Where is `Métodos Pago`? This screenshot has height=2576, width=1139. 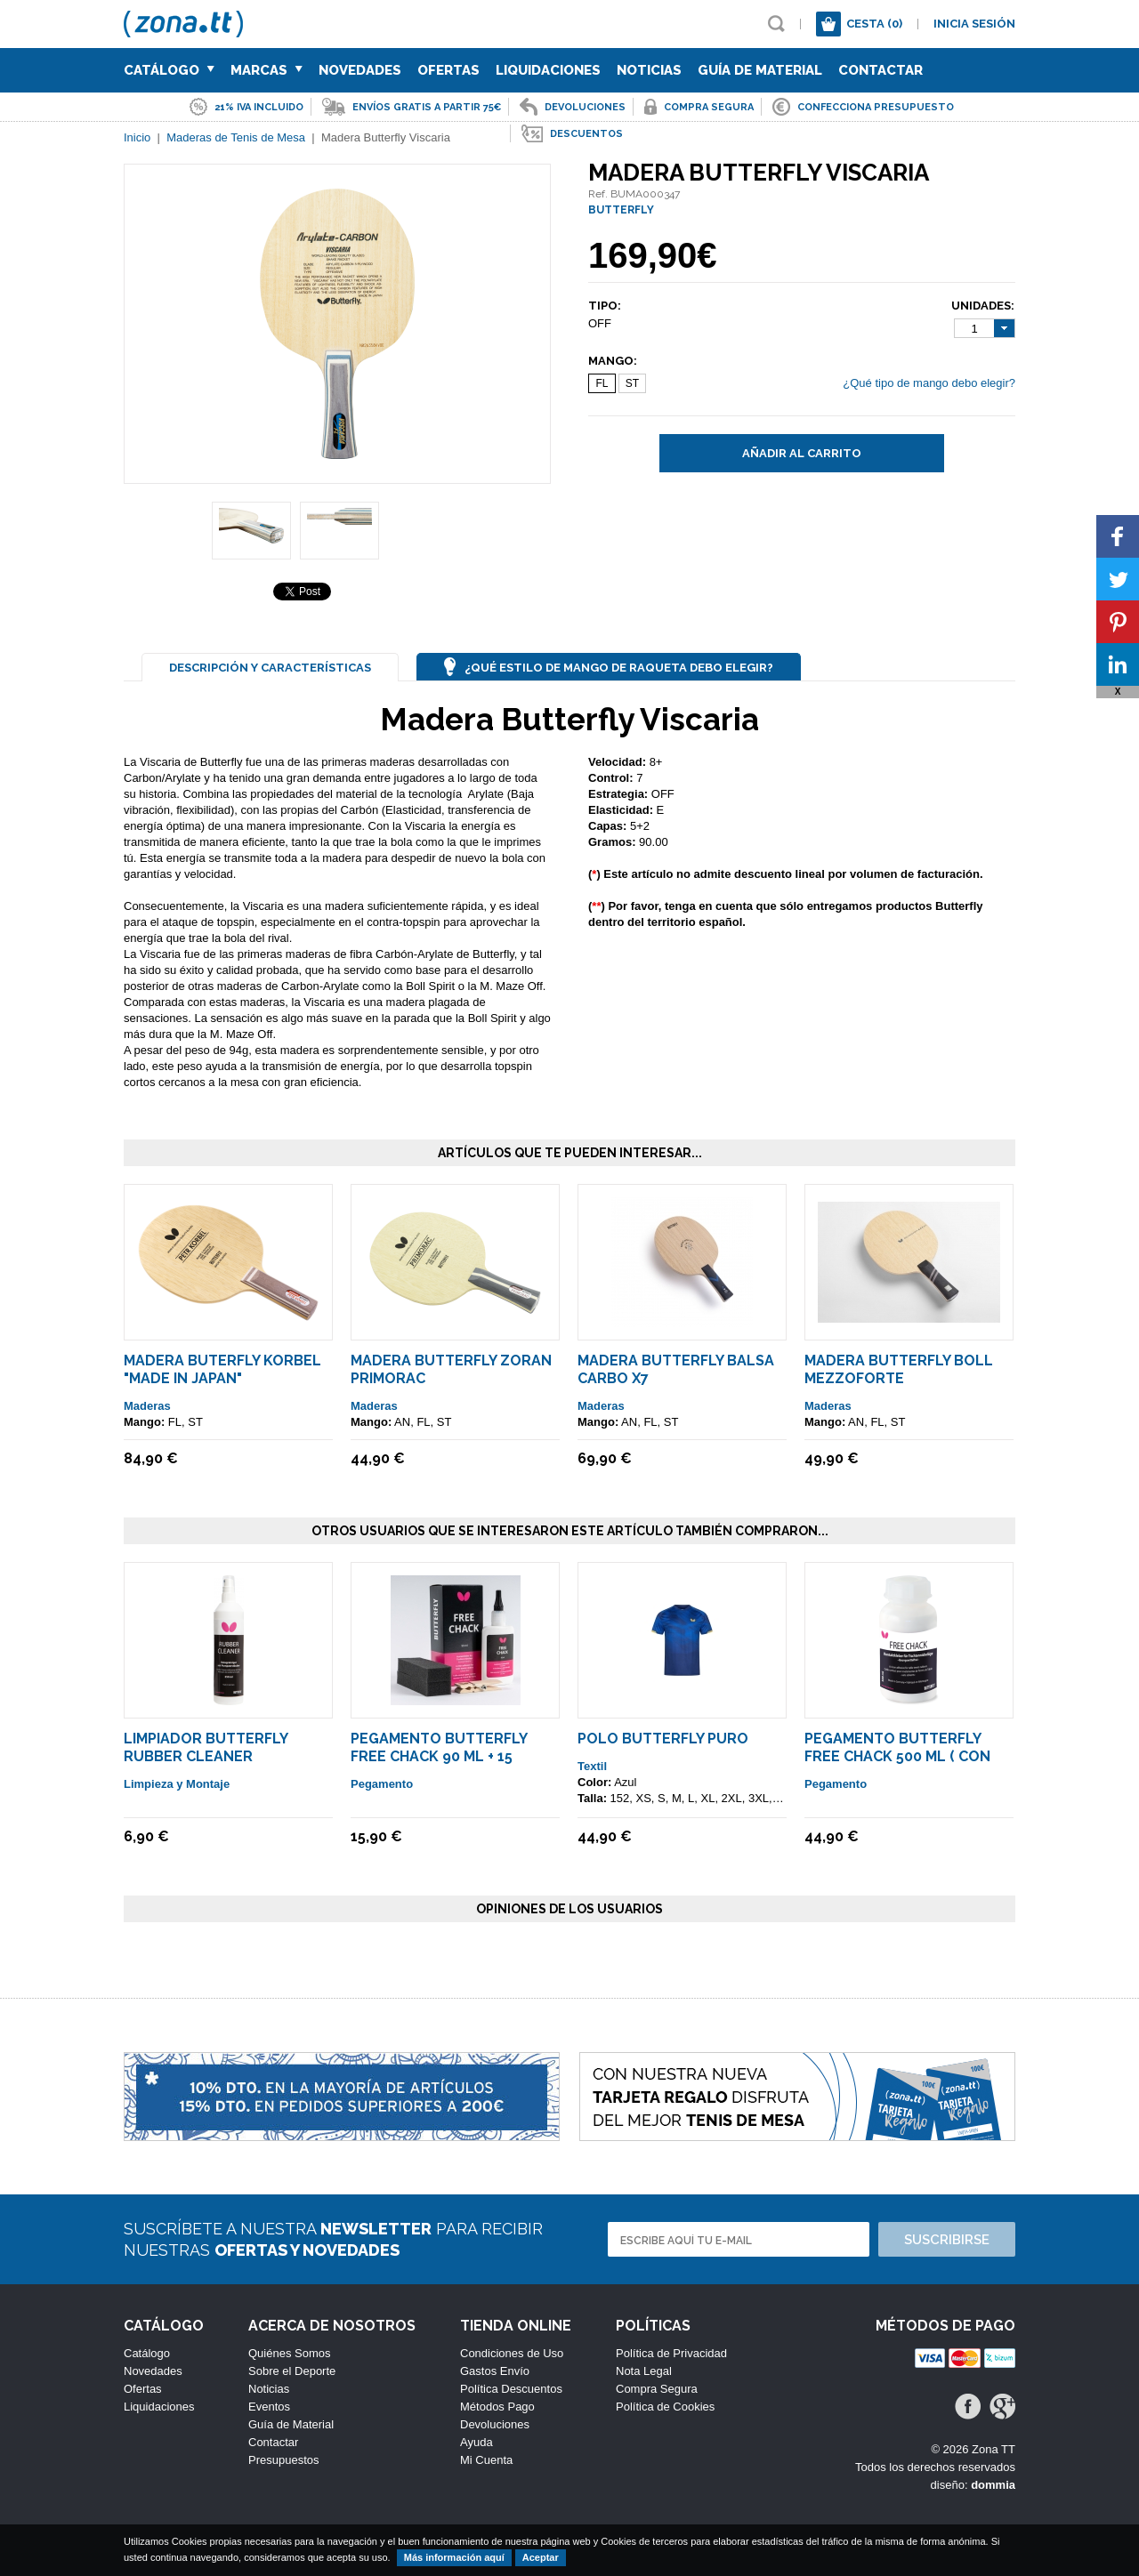 Métodos Pago is located at coordinates (497, 2406).